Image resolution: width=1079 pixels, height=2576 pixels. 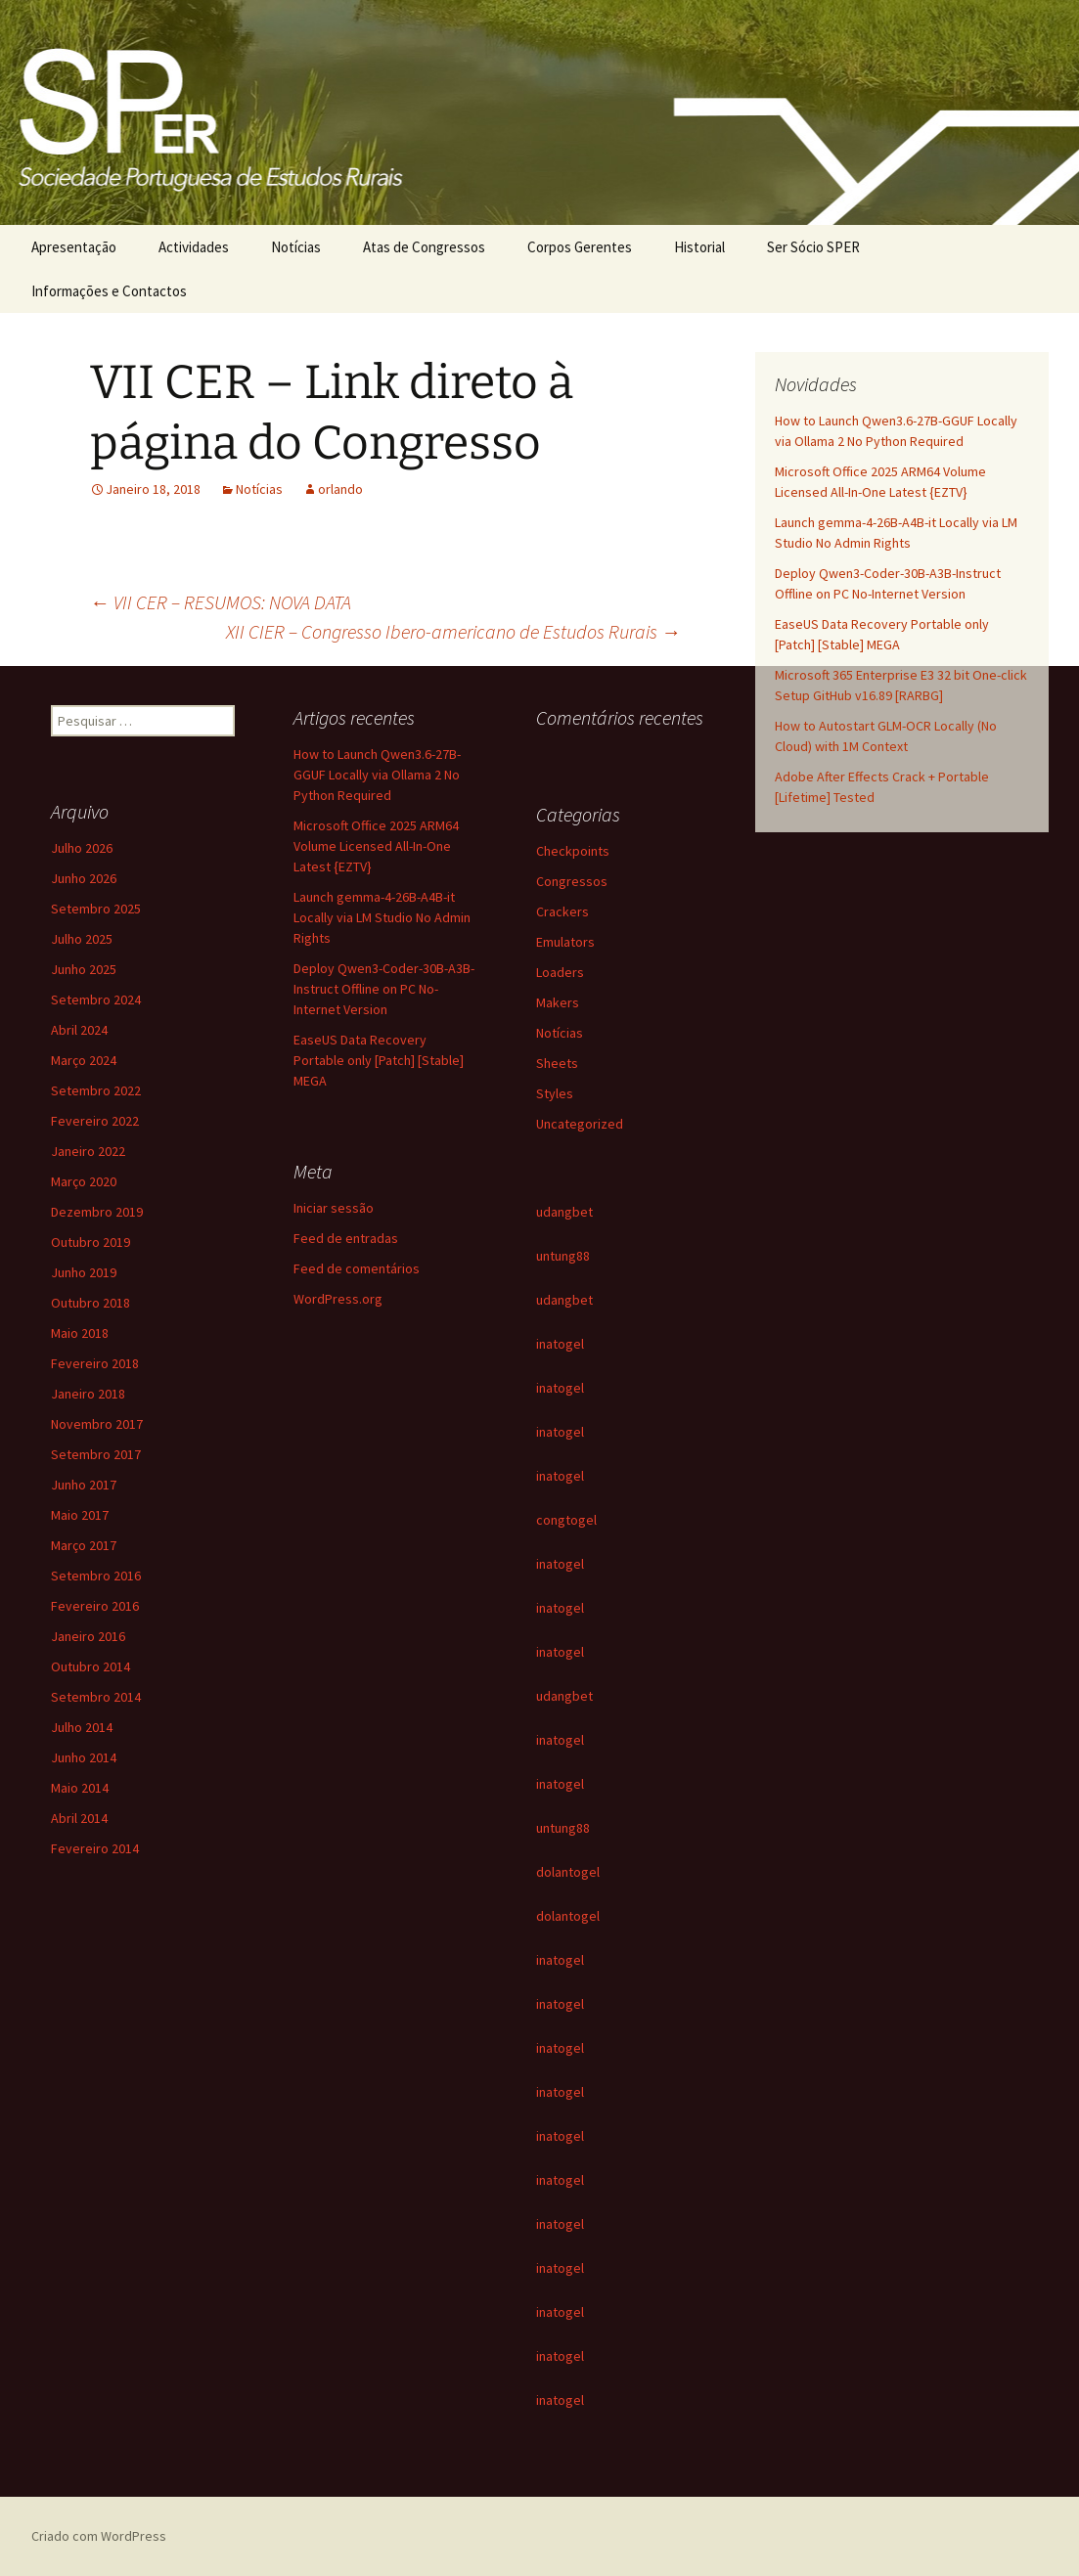 What do you see at coordinates (80, 1333) in the screenshot?
I see `Maio 2018` at bounding box center [80, 1333].